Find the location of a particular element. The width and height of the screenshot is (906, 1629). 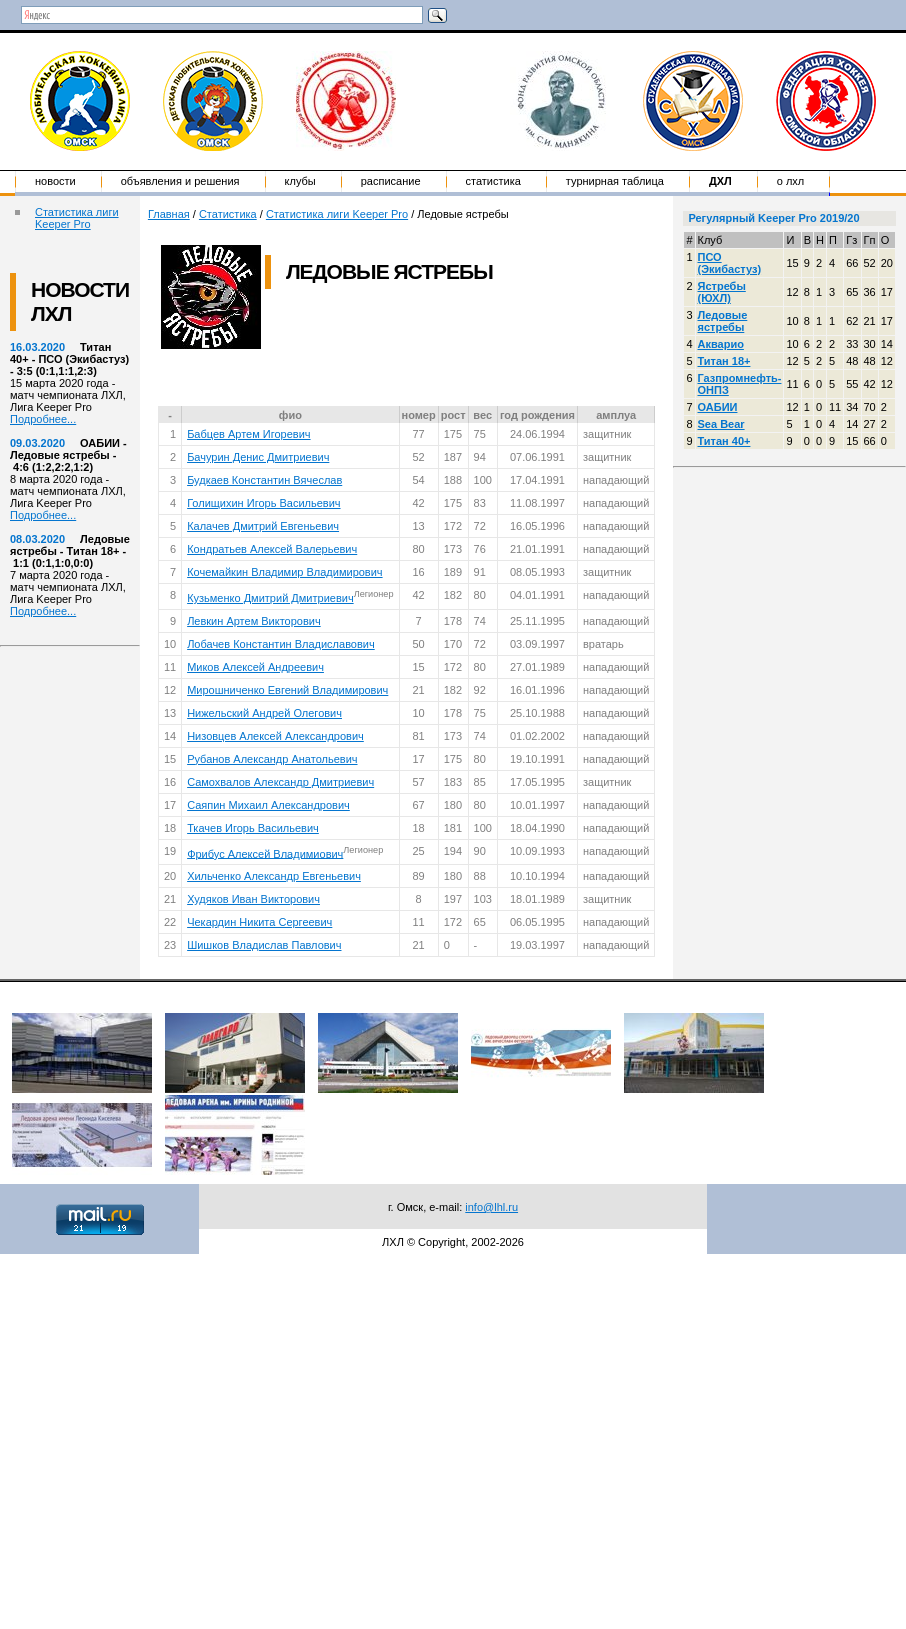

Статистика лиги Keeper Pro is located at coordinates (77, 218).